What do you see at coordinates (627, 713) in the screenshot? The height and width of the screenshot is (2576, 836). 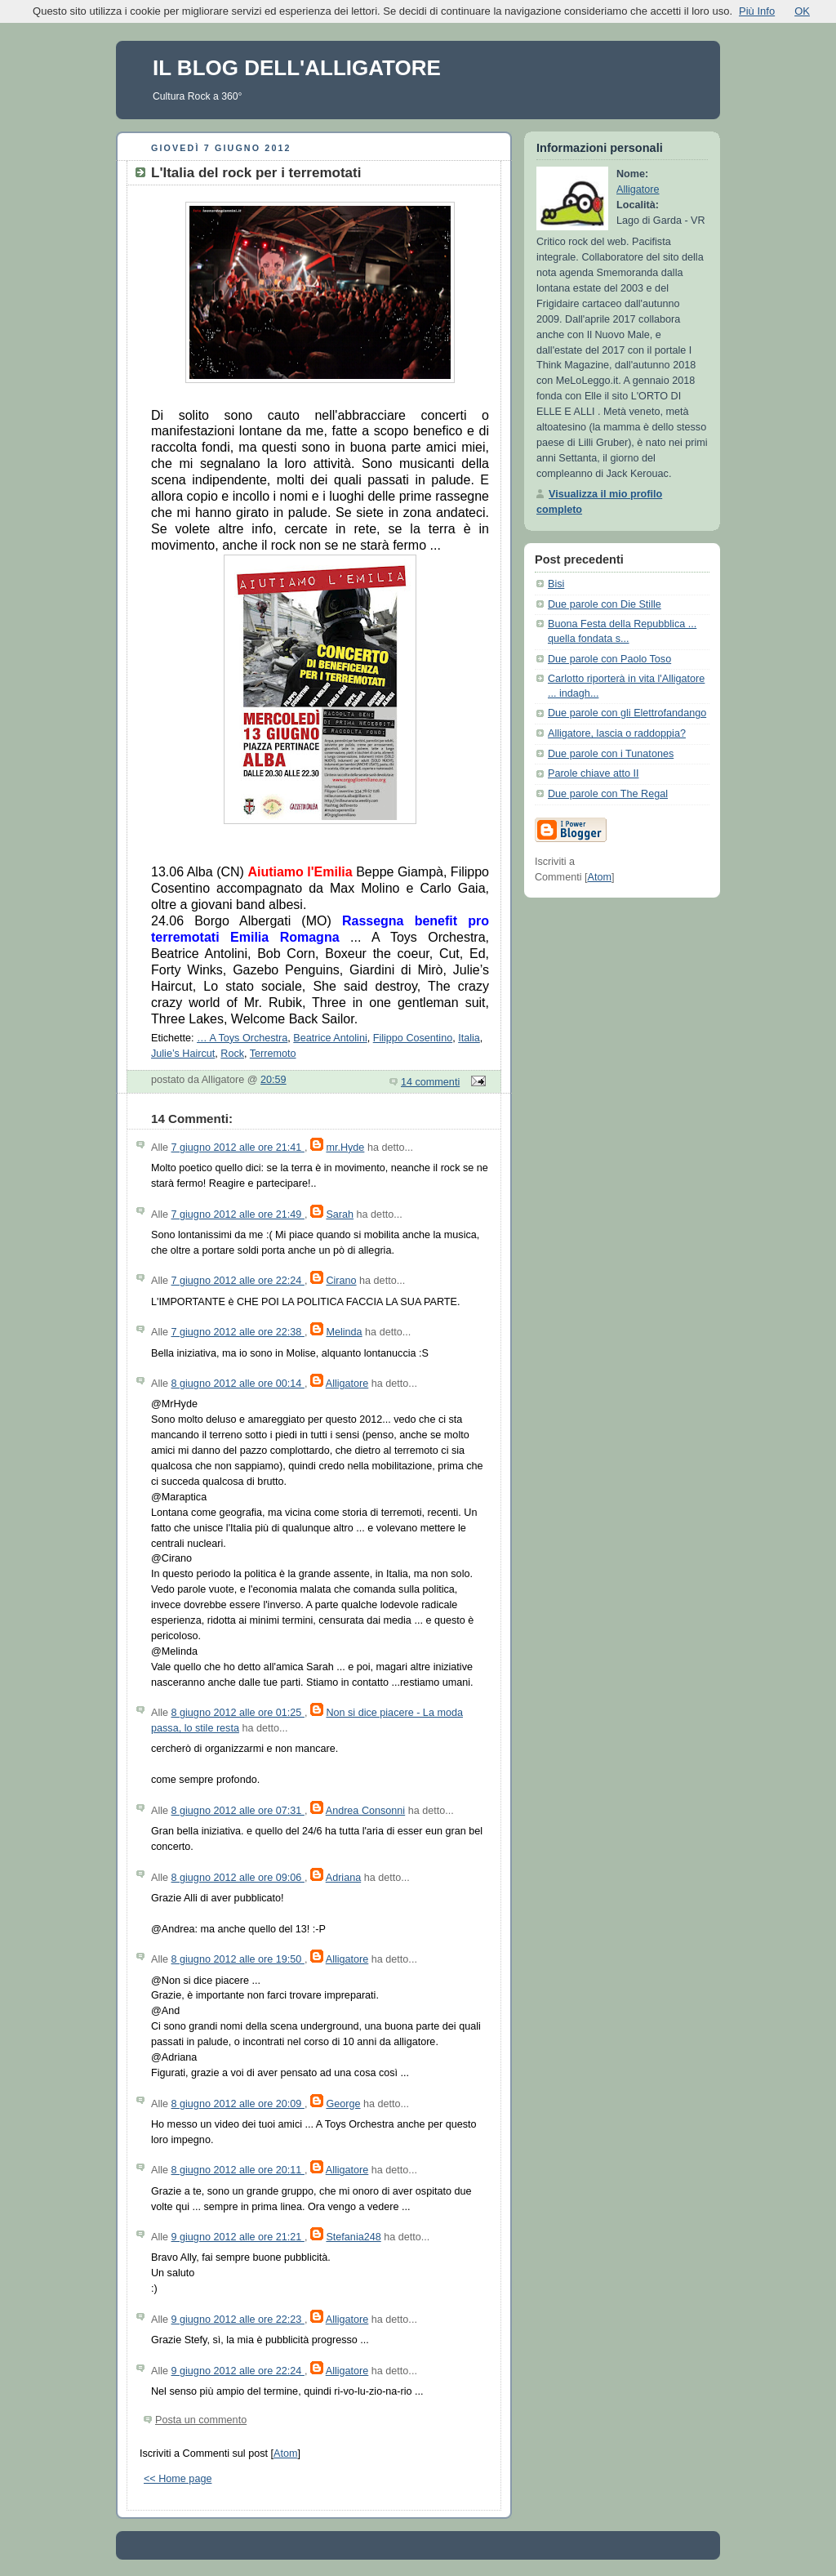 I see `Due parole con gli Elettrofandango` at bounding box center [627, 713].